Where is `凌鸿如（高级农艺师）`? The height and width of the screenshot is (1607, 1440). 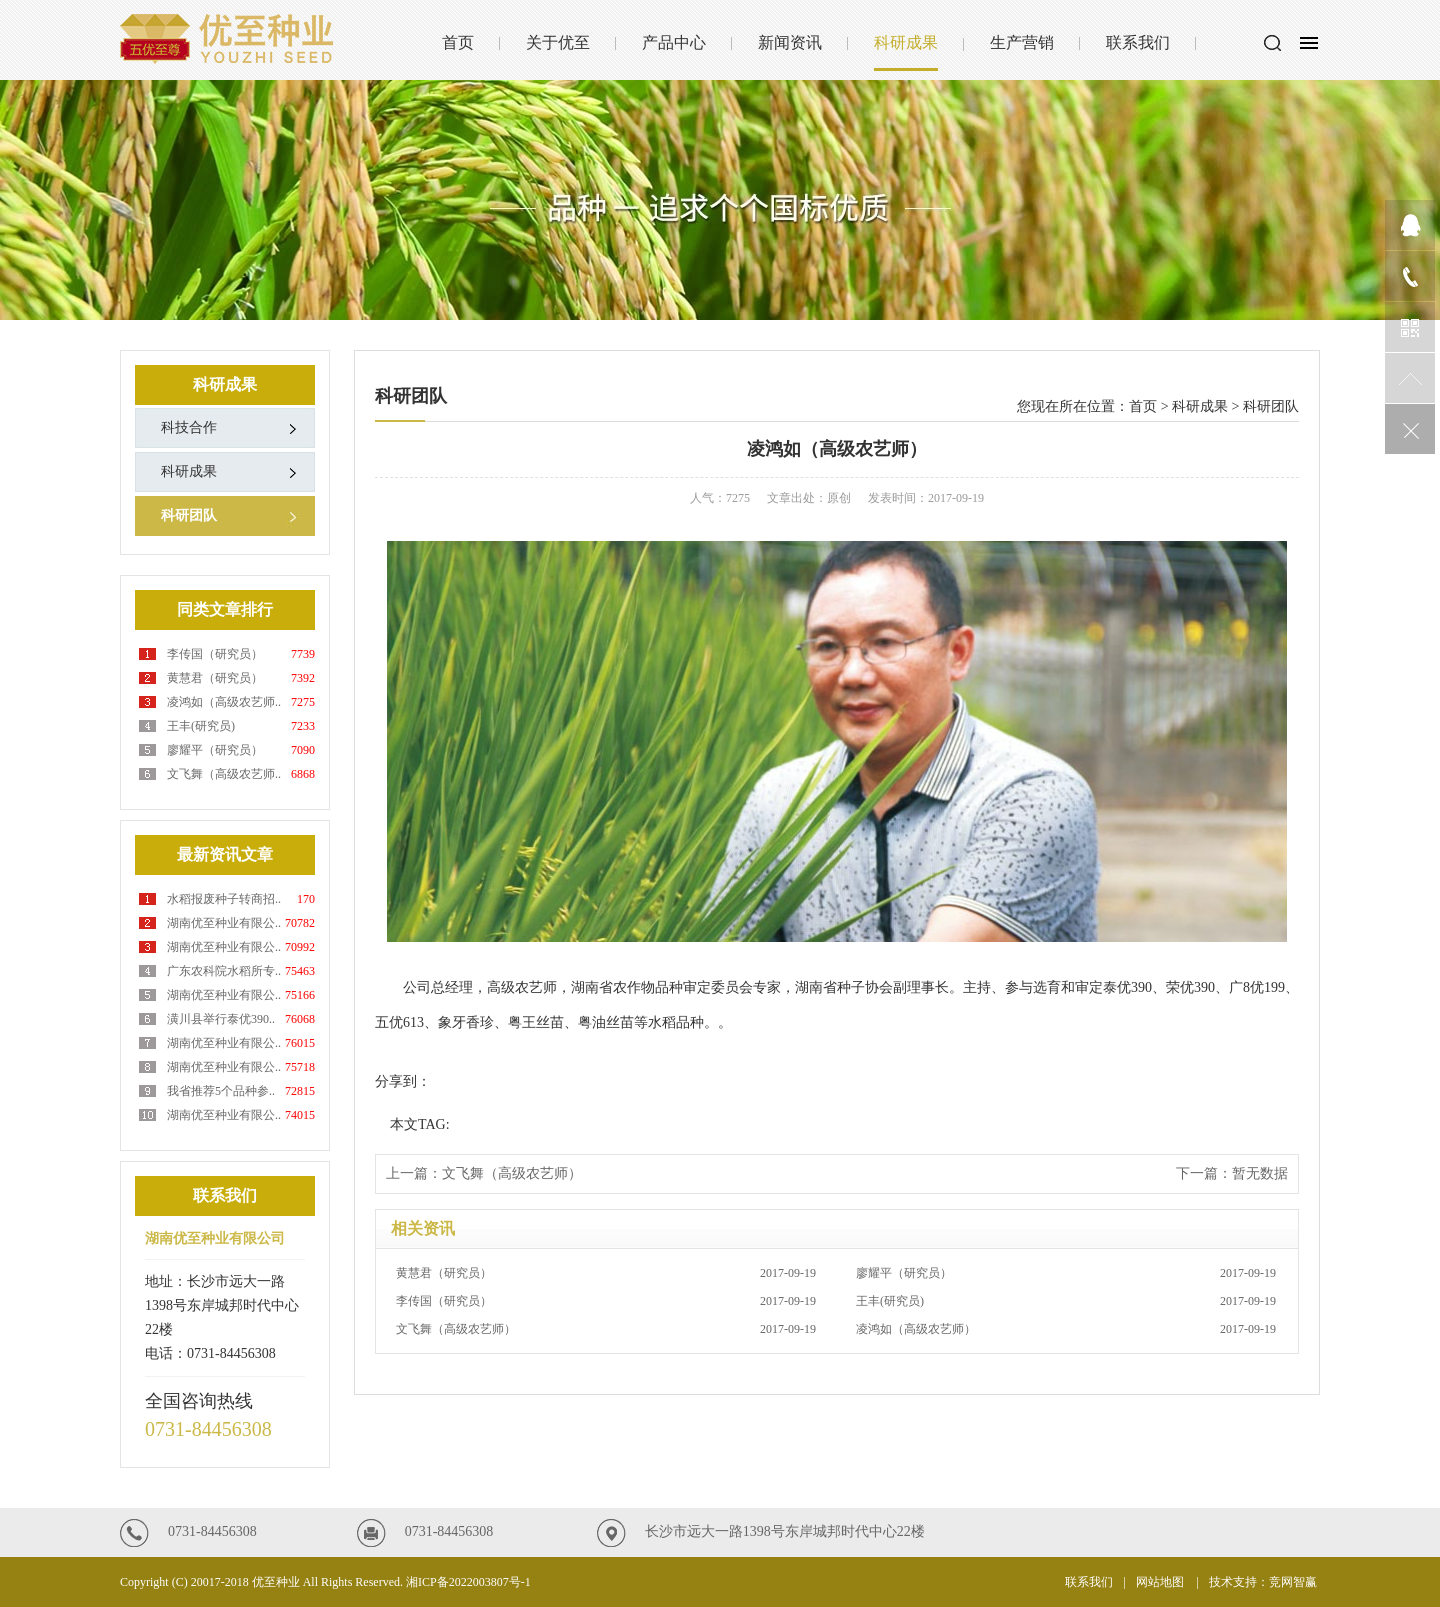 凌鸿如（高级农艺师） is located at coordinates (1066, 1329).